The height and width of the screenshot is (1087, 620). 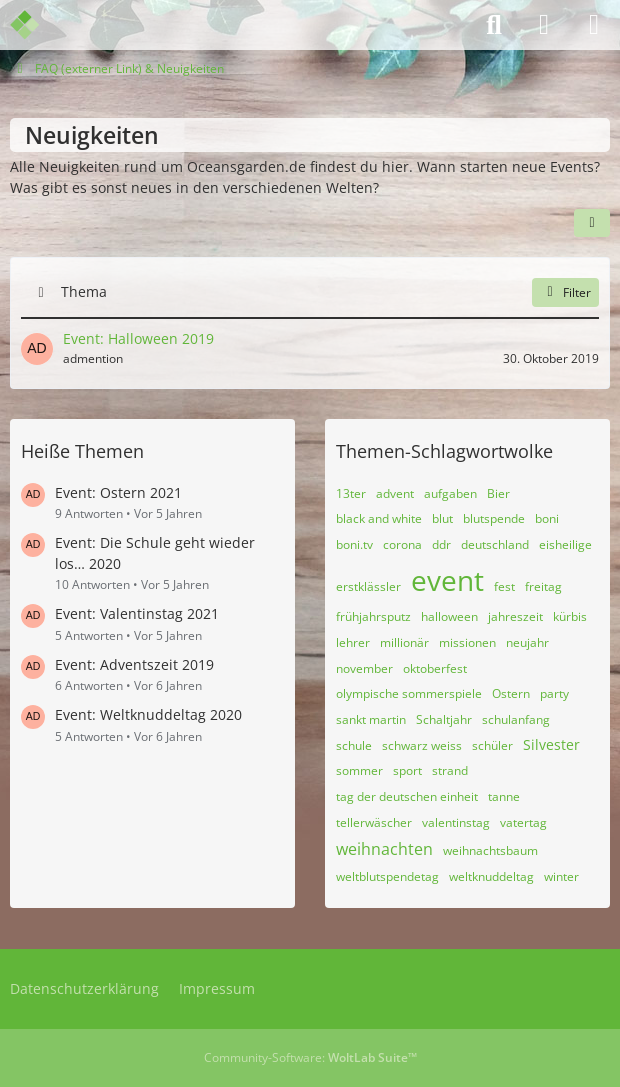 What do you see at coordinates (543, 586) in the screenshot?
I see `freitag [Themen mit dem Tag „freitag“]` at bounding box center [543, 586].